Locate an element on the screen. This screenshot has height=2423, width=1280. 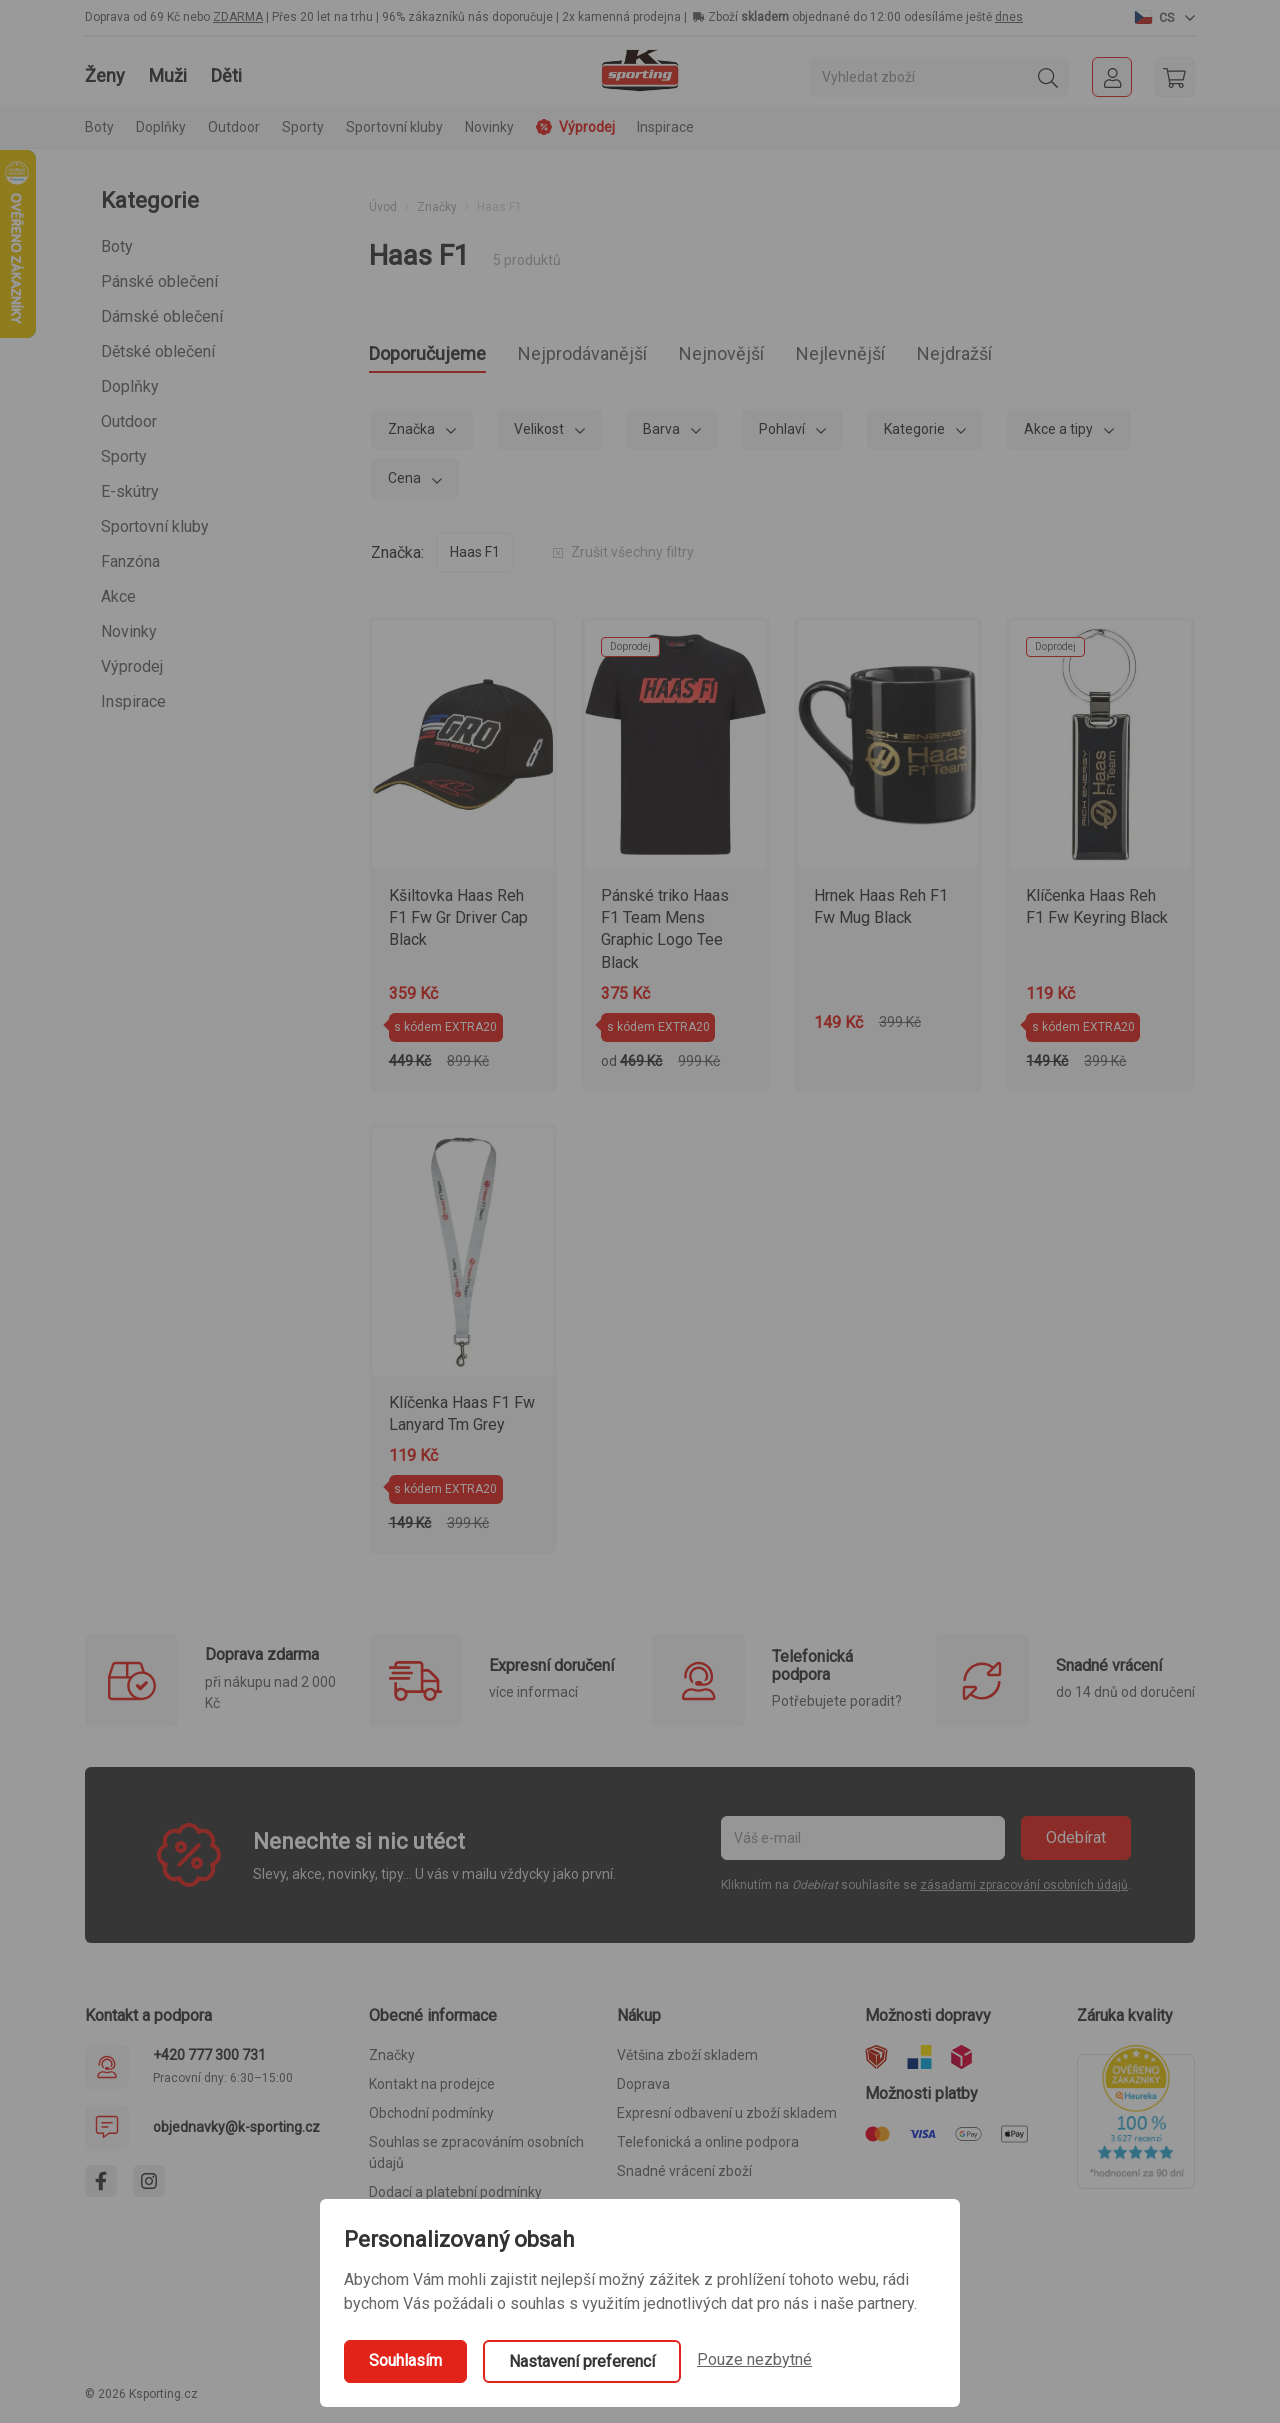
Akce is located at coordinates (118, 596).